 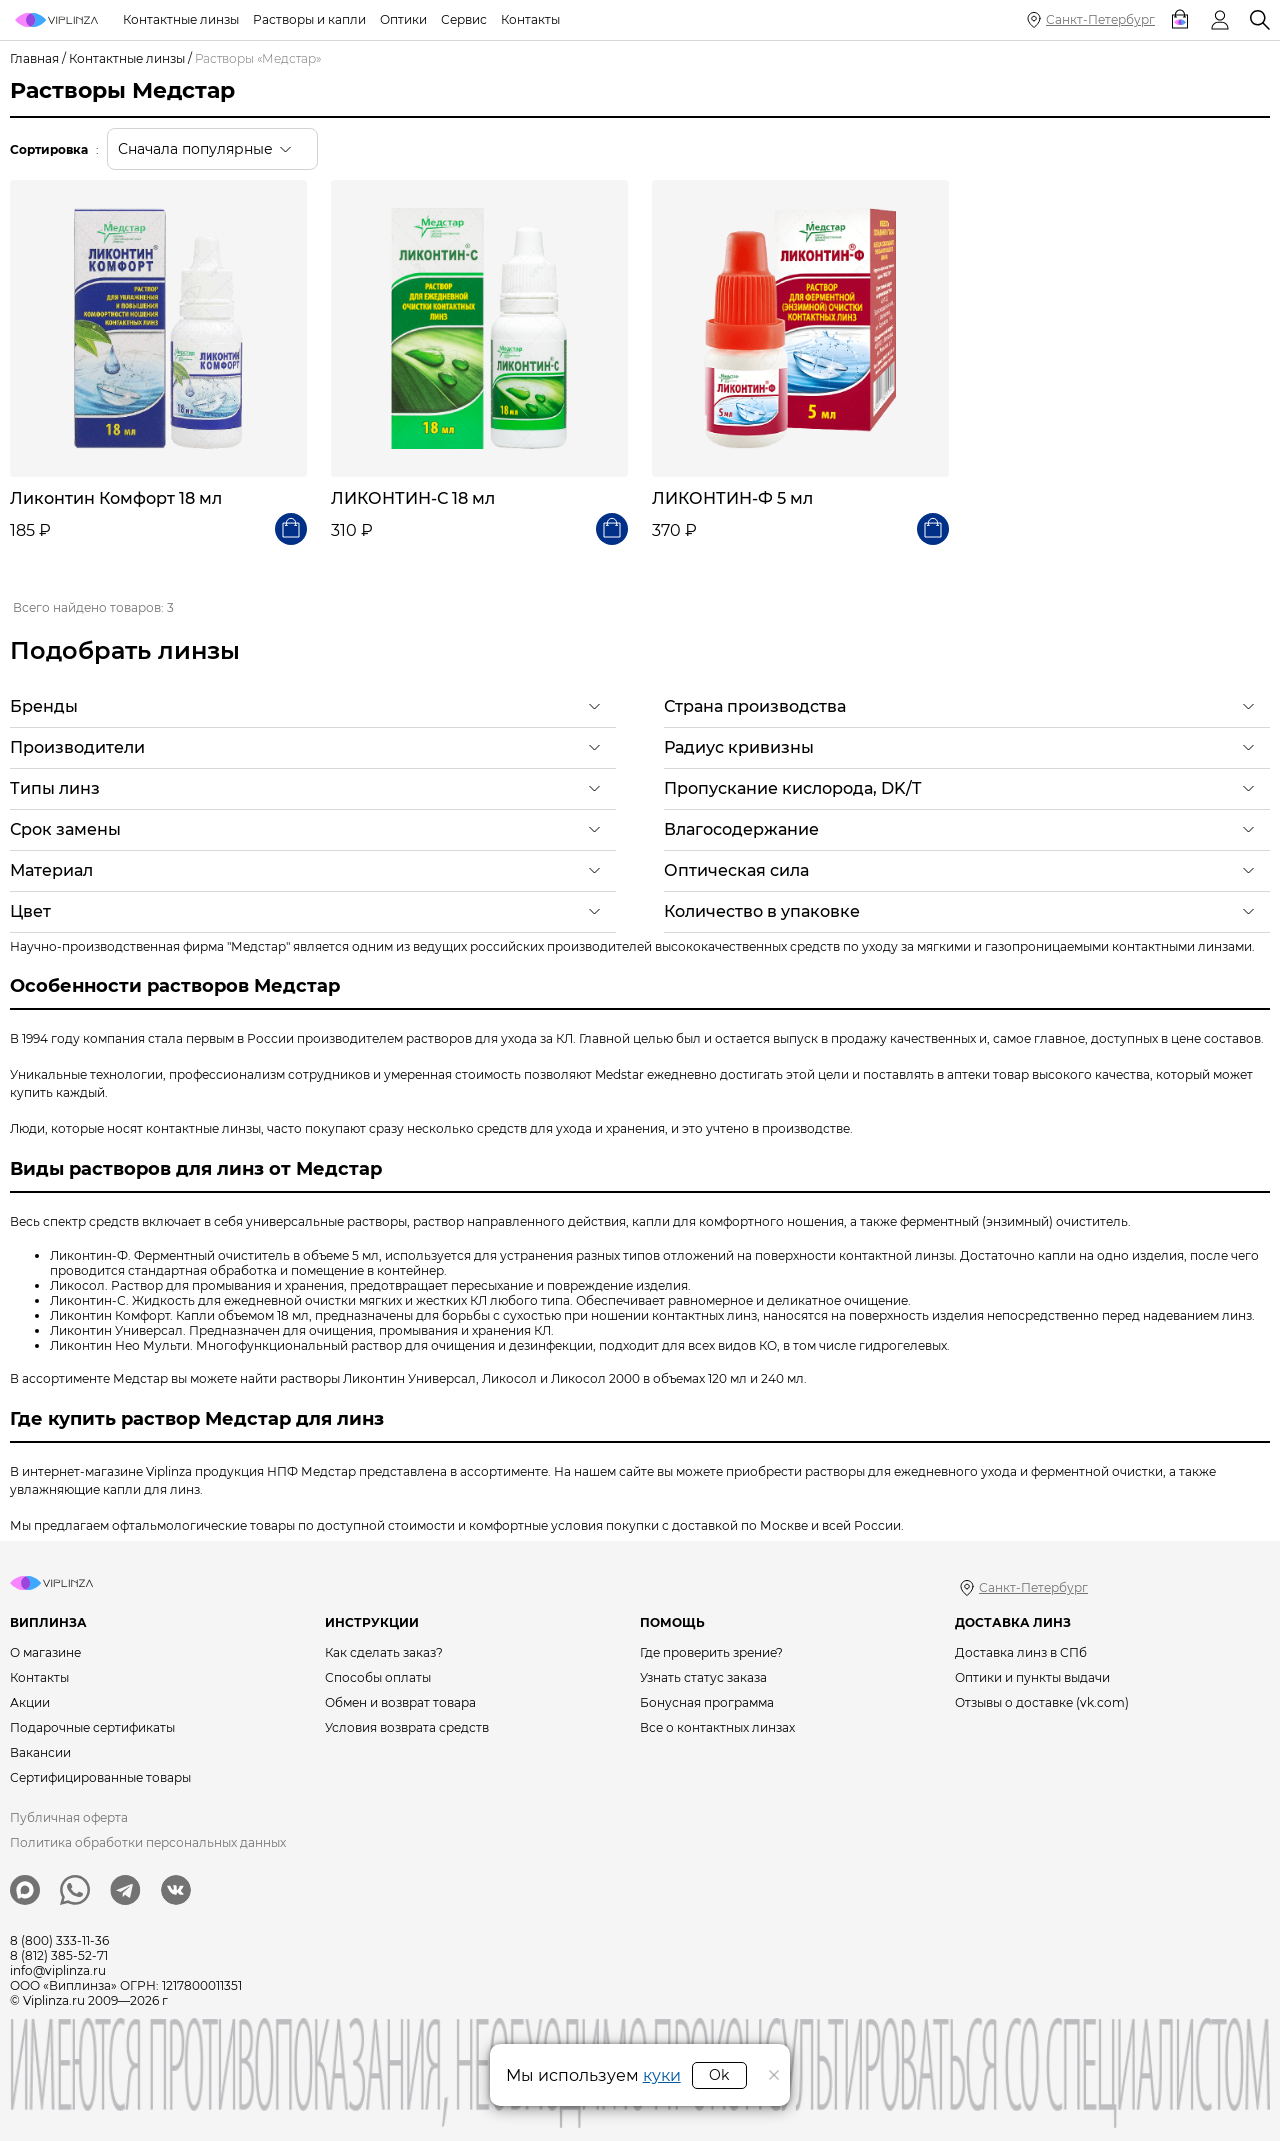 What do you see at coordinates (732, 498) in the screenshot?
I see `ЛИКОНТИН-Ф 5 мл` at bounding box center [732, 498].